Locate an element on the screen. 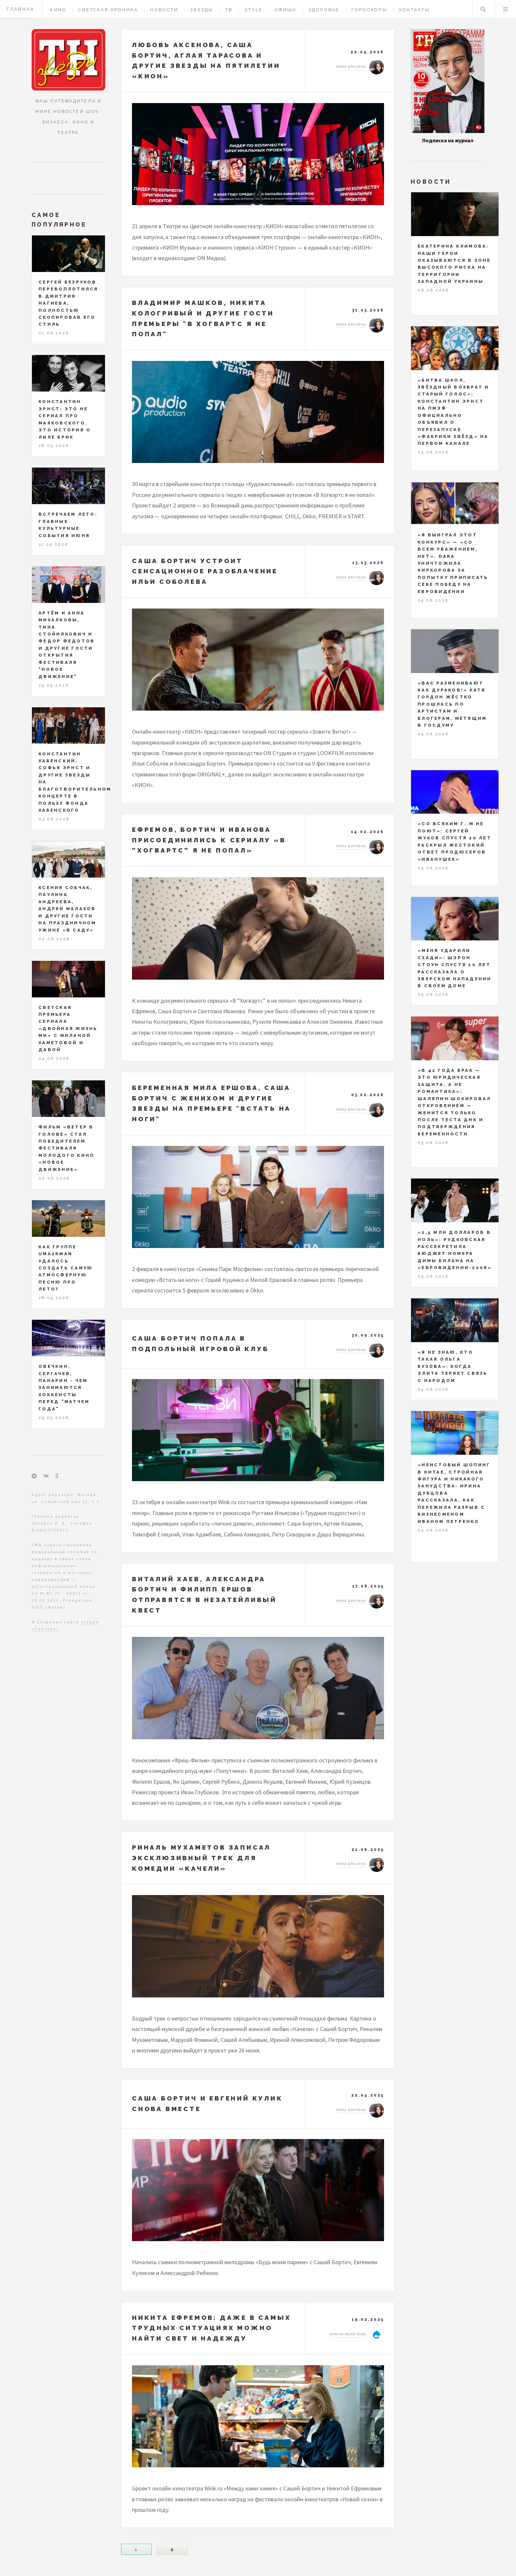  Овечкин, Сергачев, Панарин - чем занимаются хоккеисты перед "Матчем года" is located at coordinates (64, 1387).